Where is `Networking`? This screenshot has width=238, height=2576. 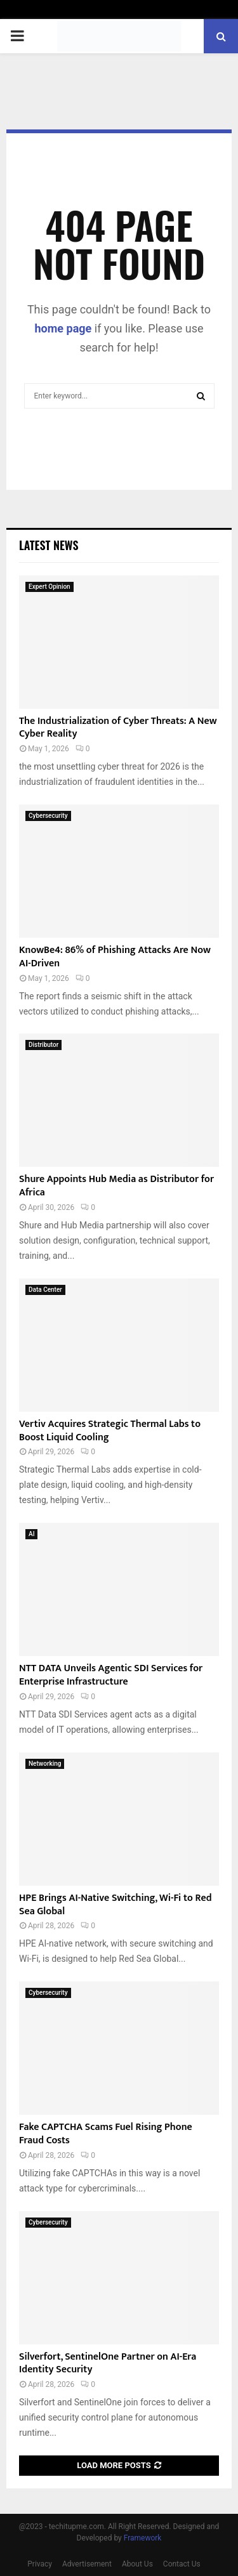
Networking is located at coordinates (45, 1763).